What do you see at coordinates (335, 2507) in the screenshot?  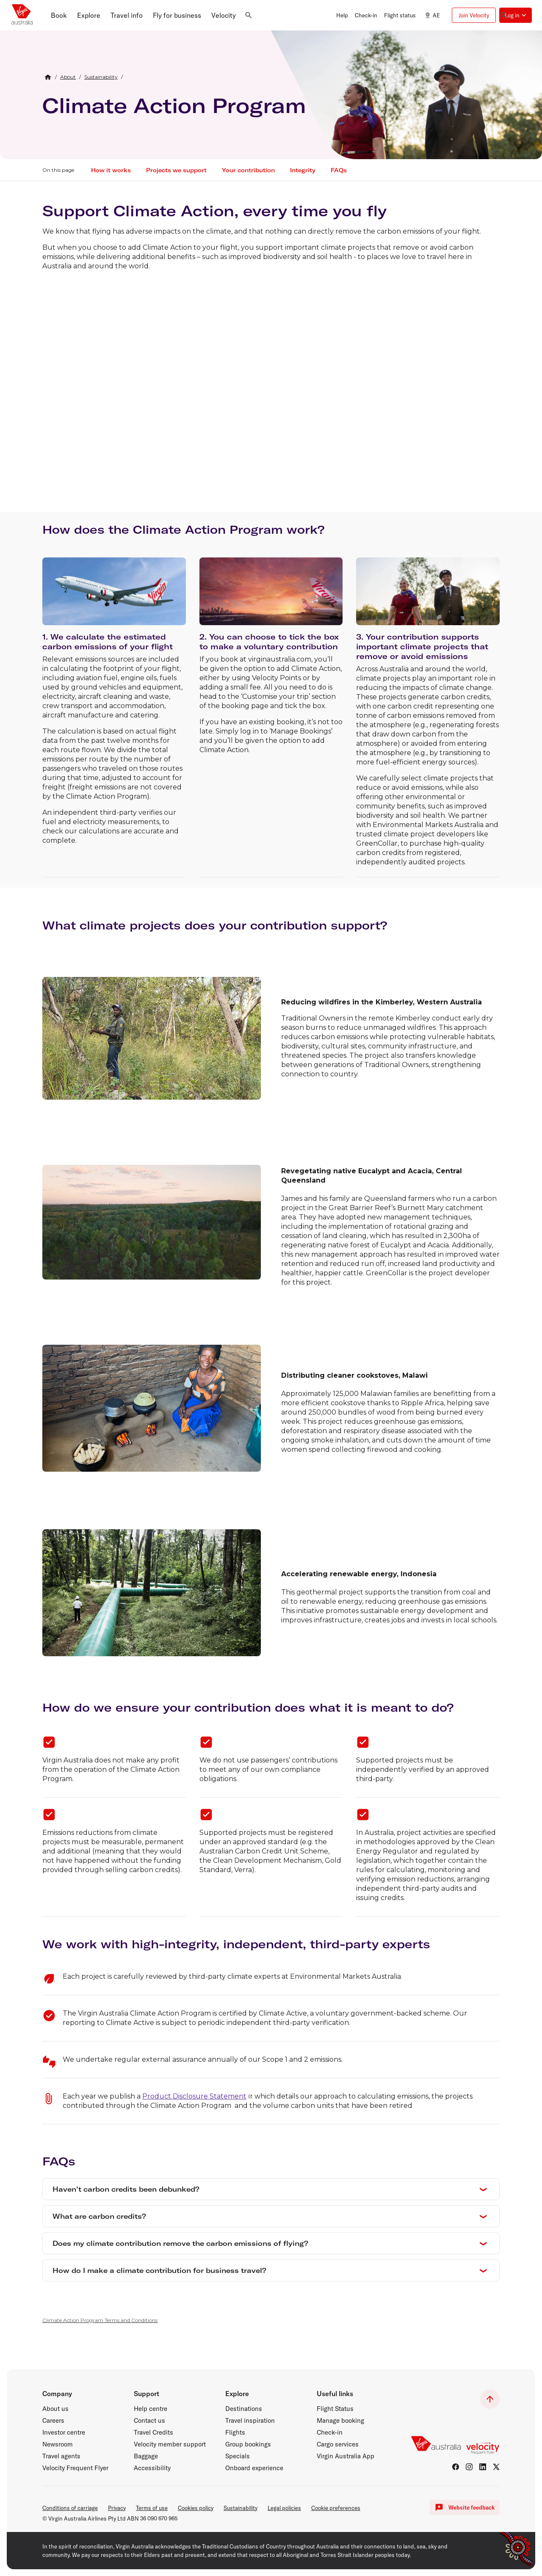 I see `Cookie preferences` at bounding box center [335, 2507].